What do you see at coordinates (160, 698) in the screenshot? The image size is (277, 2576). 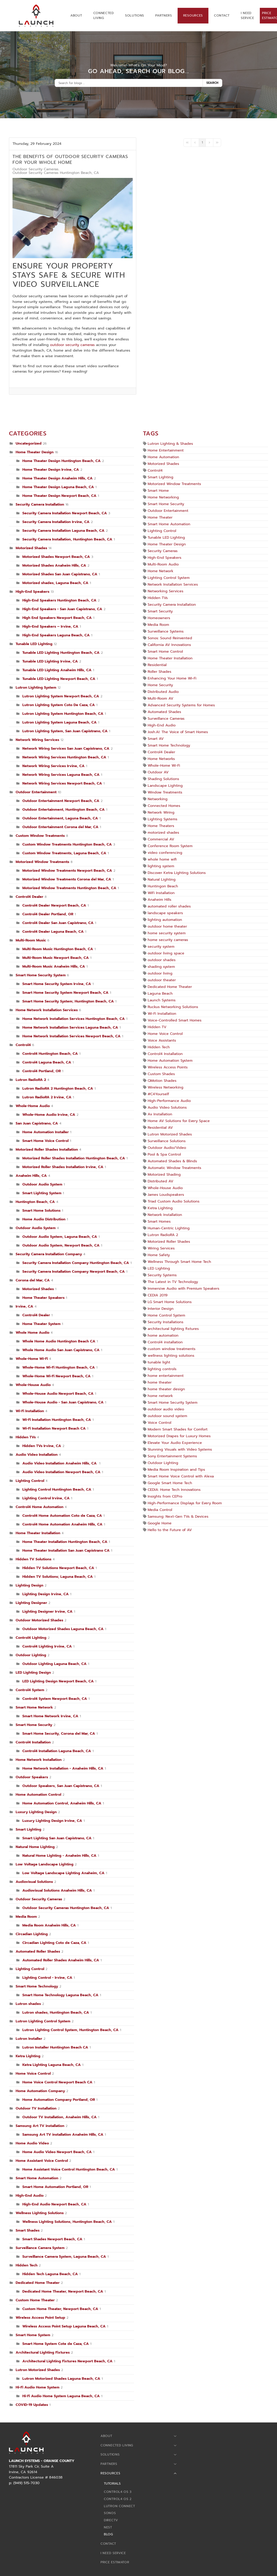 I see `Multi-Room AV` at bounding box center [160, 698].